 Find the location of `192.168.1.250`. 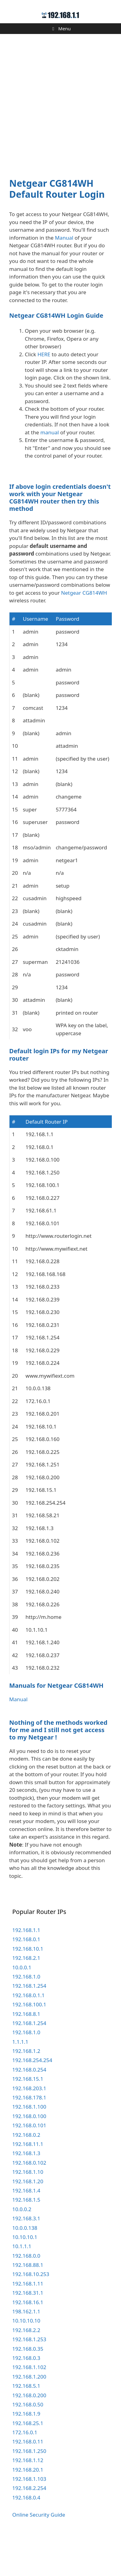

192.168.1.250 is located at coordinates (29, 2489).